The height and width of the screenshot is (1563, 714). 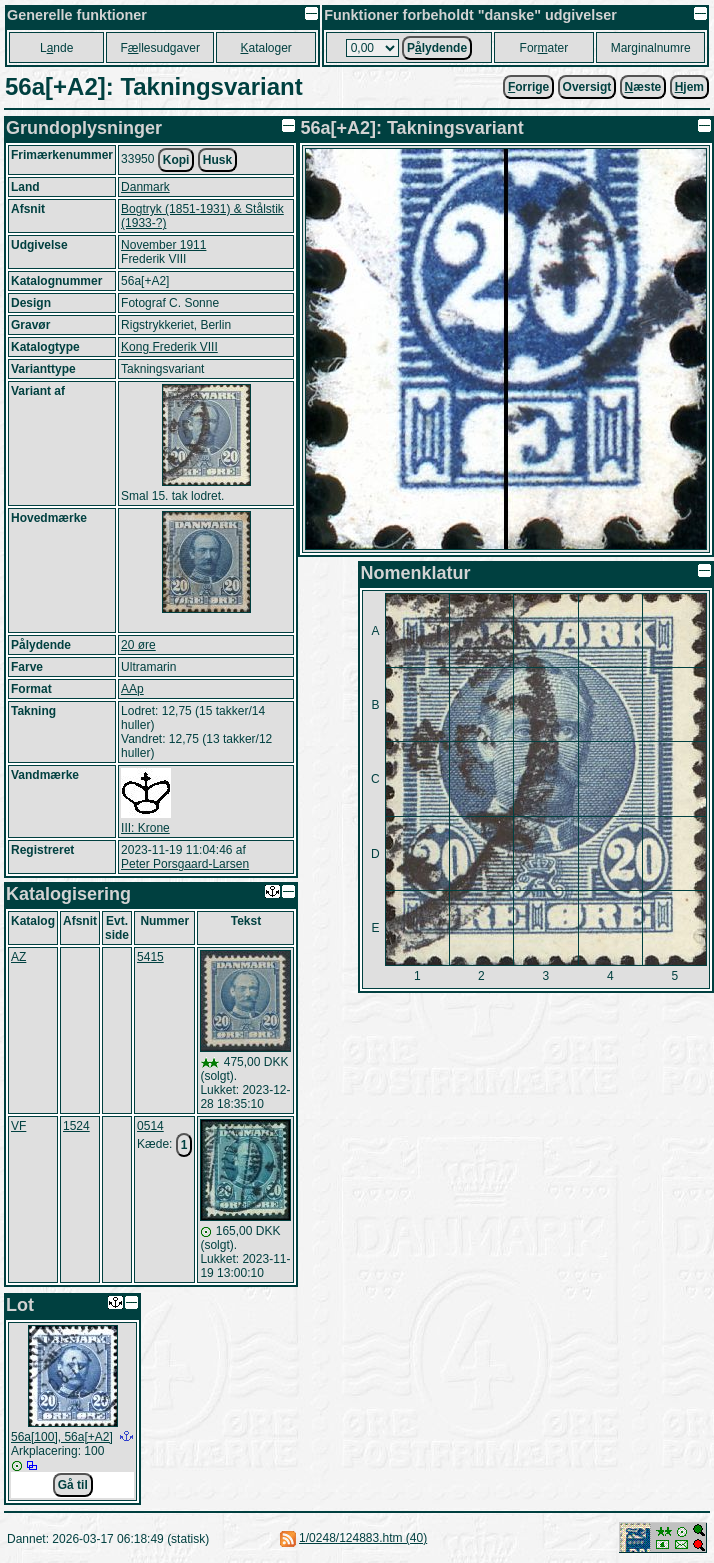 I want to click on November 1911, so click(x=163, y=245).